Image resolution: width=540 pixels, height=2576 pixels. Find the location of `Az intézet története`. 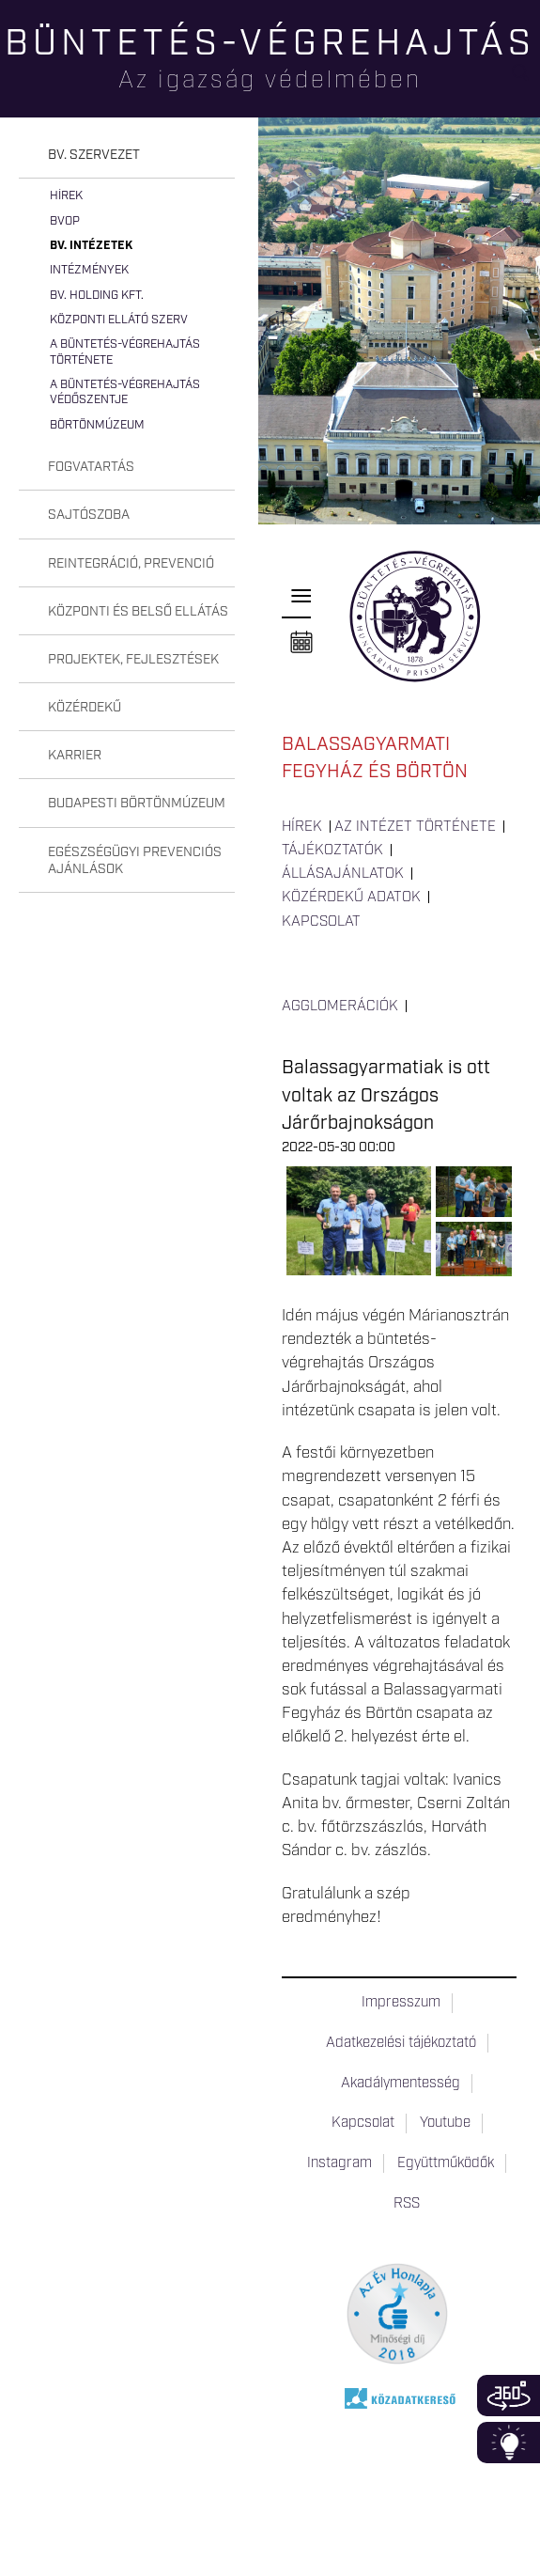

Az intézet története is located at coordinates (415, 827).